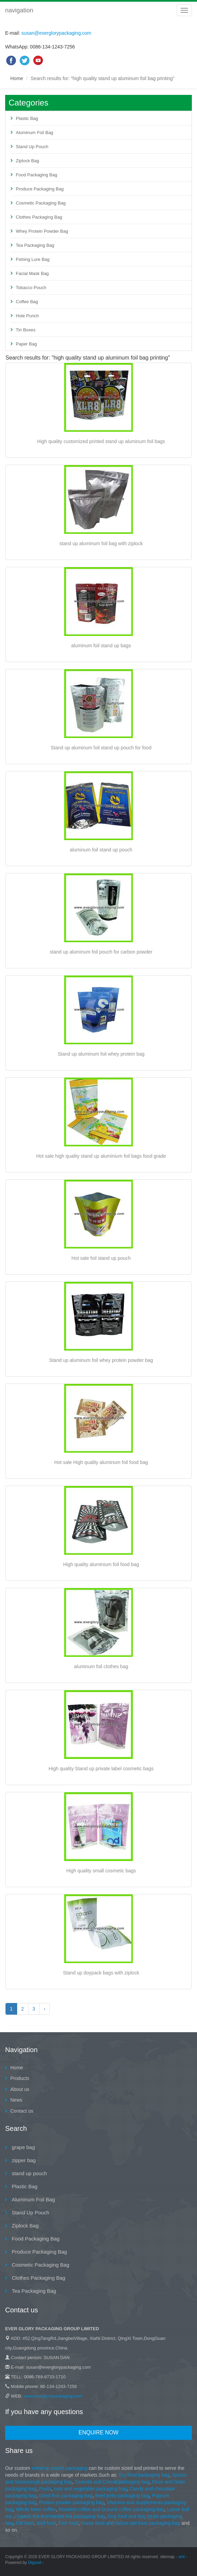 The width and height of the screenshot is (197, 2576). What do you see at coordinates (122, 2495) in the screenshot?
I see `Beef jerky packaging bag` at bounding box center [122, 2495].